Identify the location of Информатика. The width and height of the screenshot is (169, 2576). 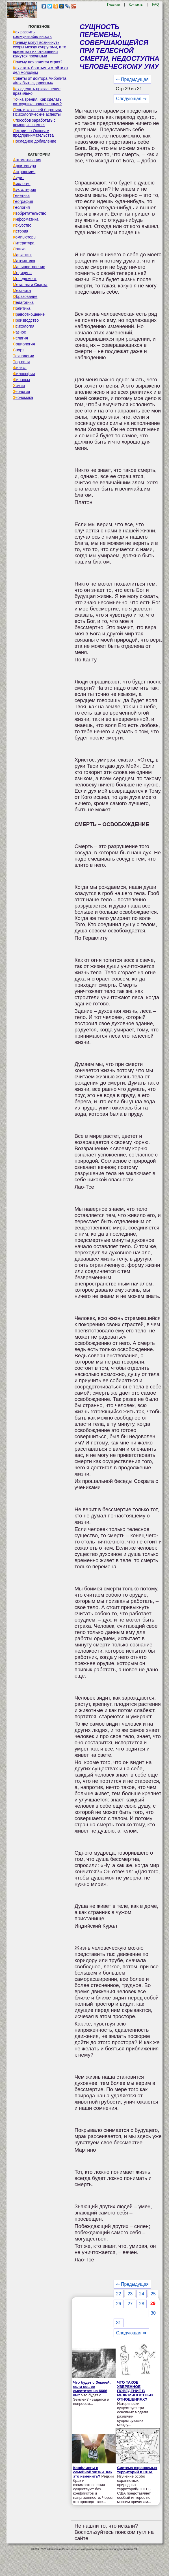
(25, 219).